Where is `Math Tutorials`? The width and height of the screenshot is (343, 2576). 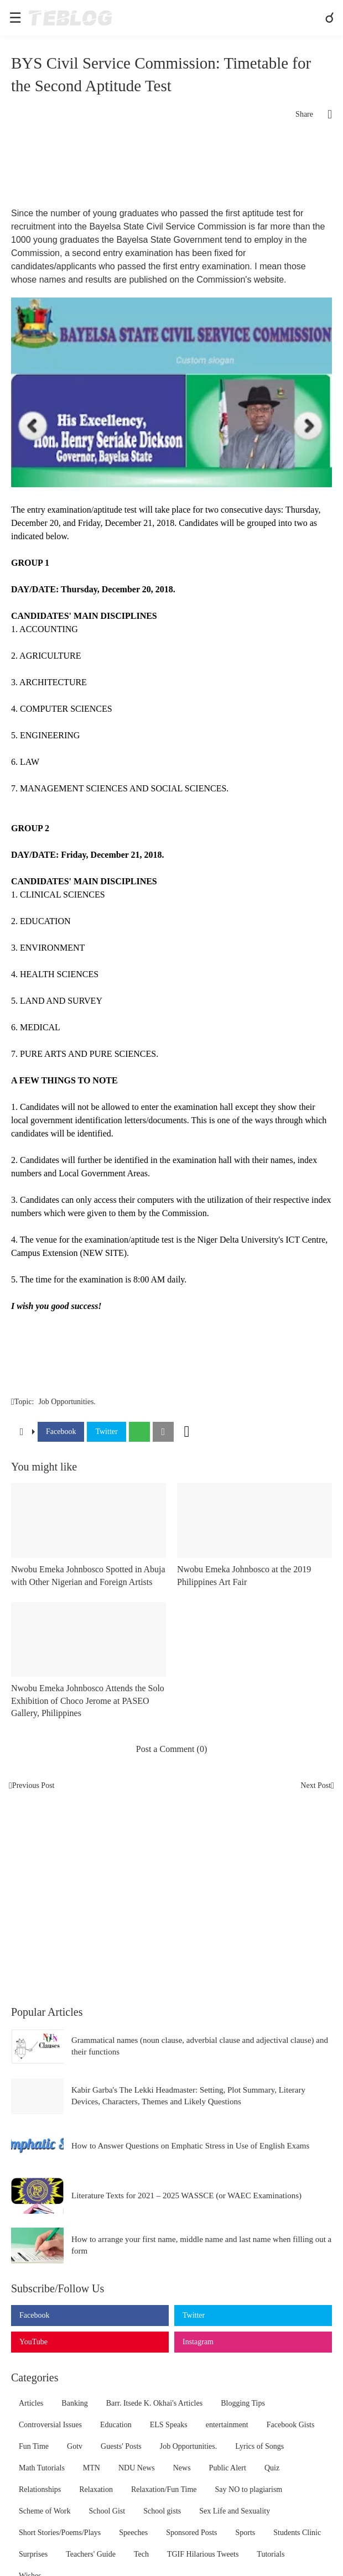
Math Tutorials is located at coordinates (42, 2468).